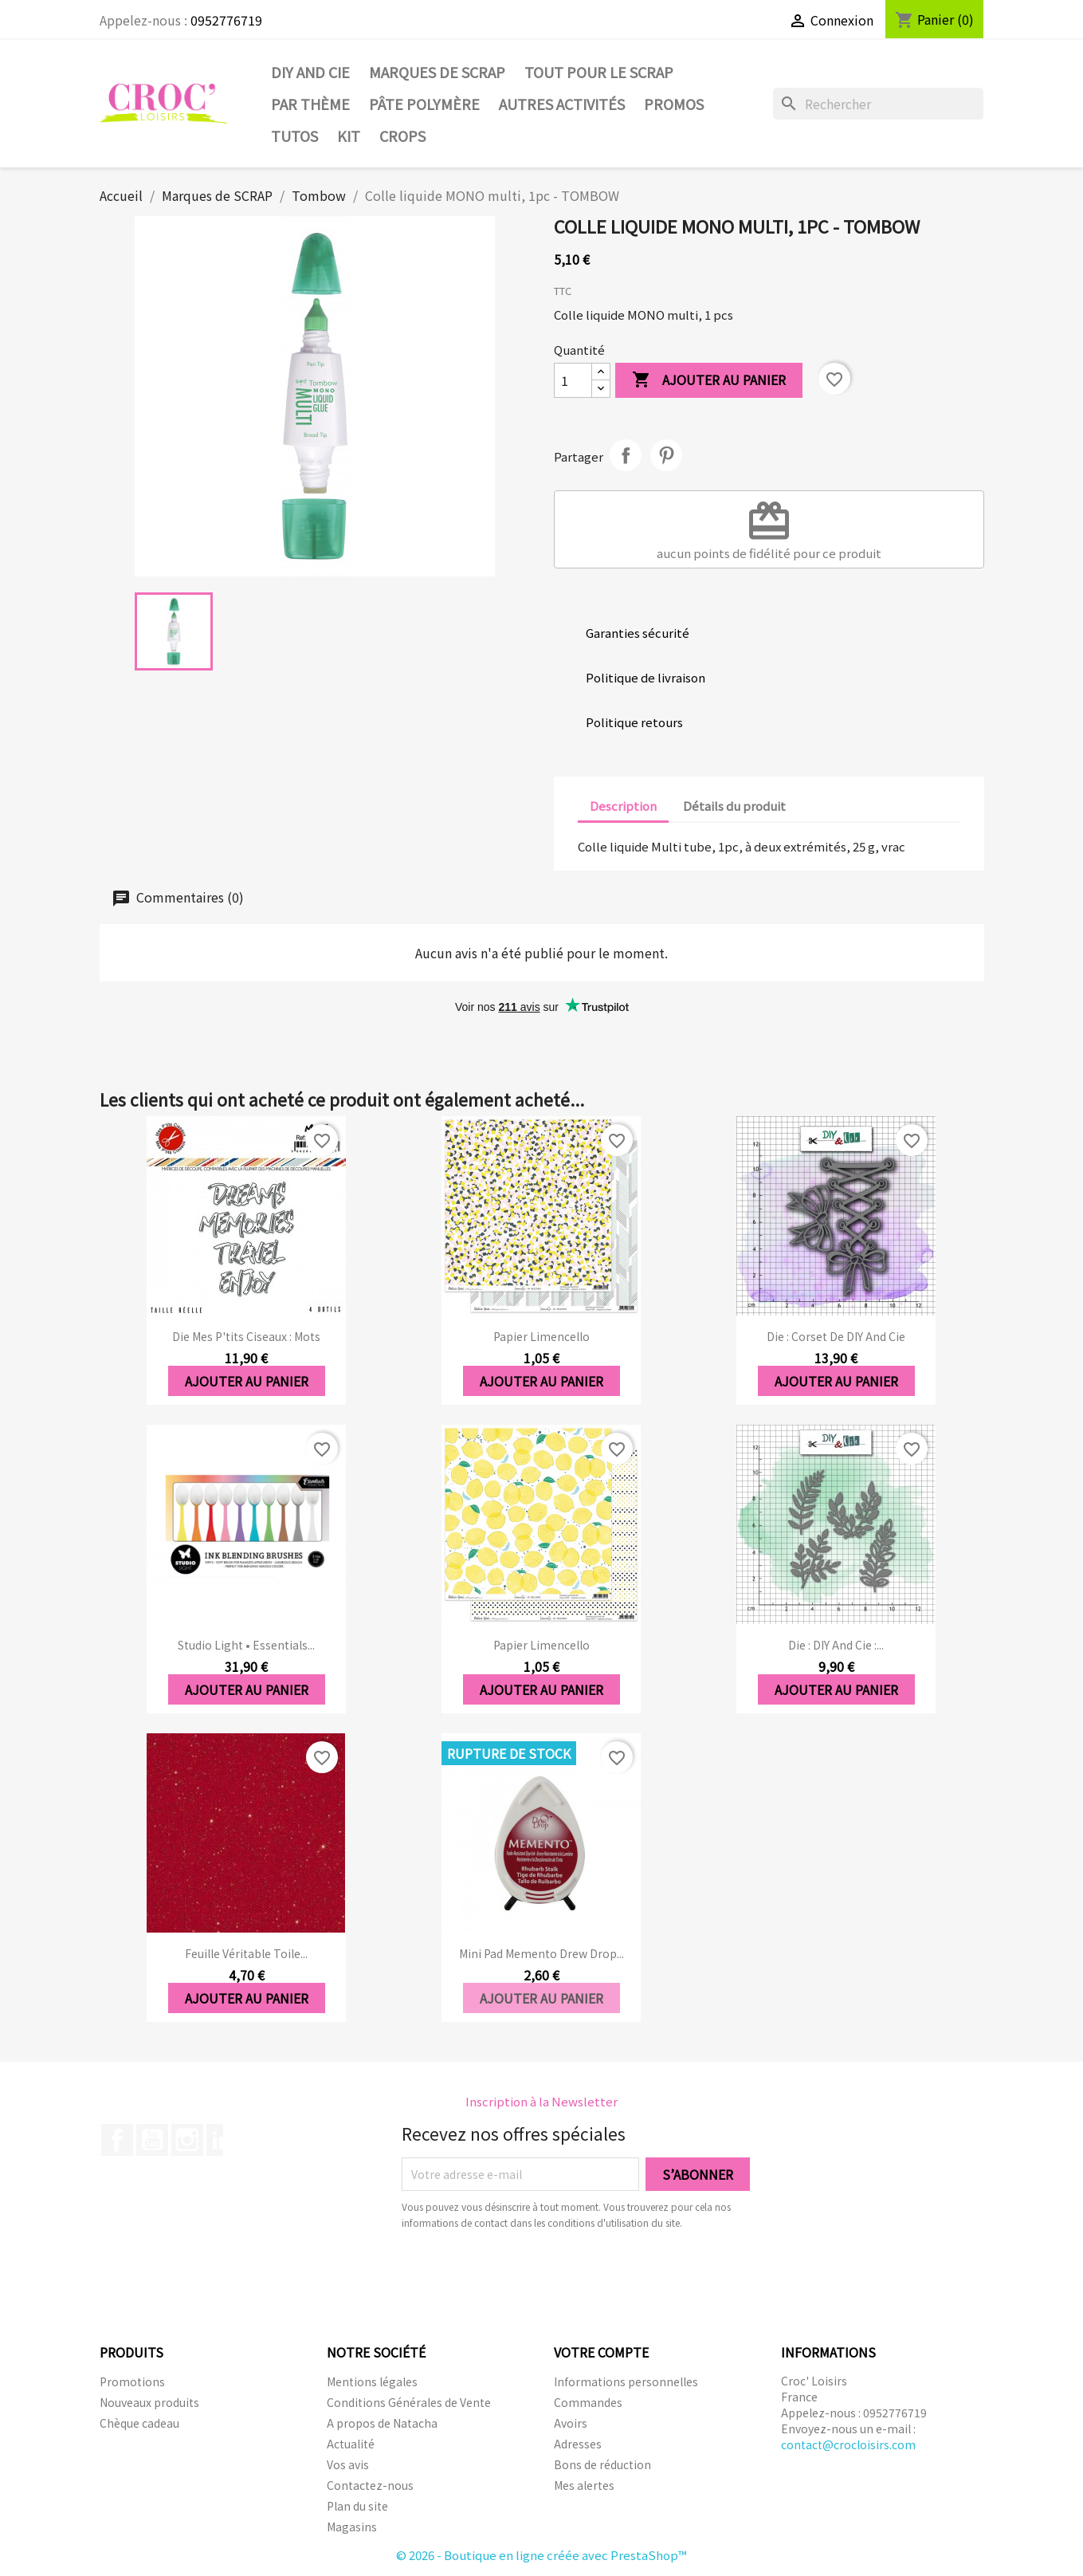  I want to click on Informations personnelles, so click(626, 2381).